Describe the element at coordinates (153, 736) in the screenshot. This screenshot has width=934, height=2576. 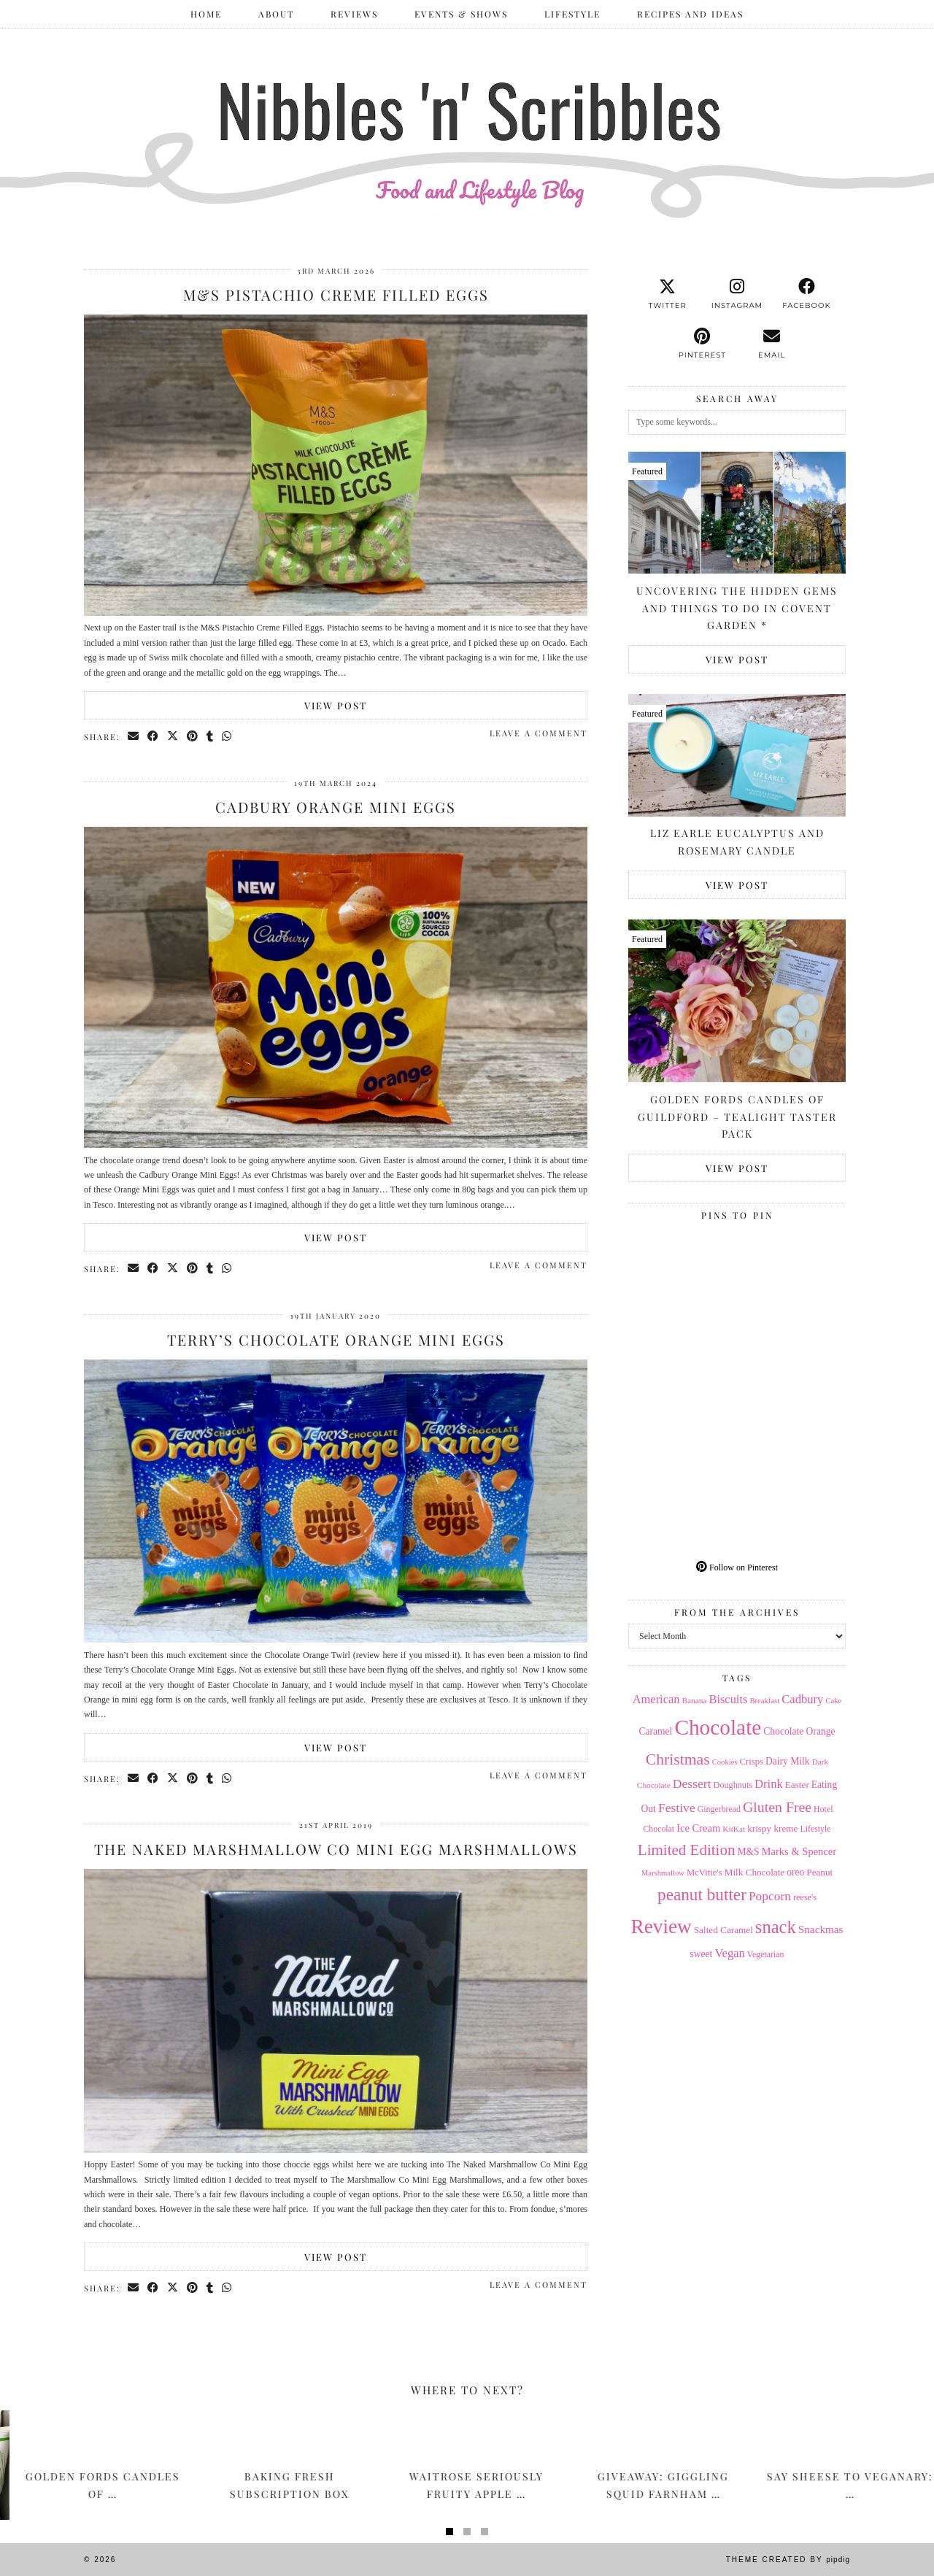
I see `[Share on Facebook]` at that location.